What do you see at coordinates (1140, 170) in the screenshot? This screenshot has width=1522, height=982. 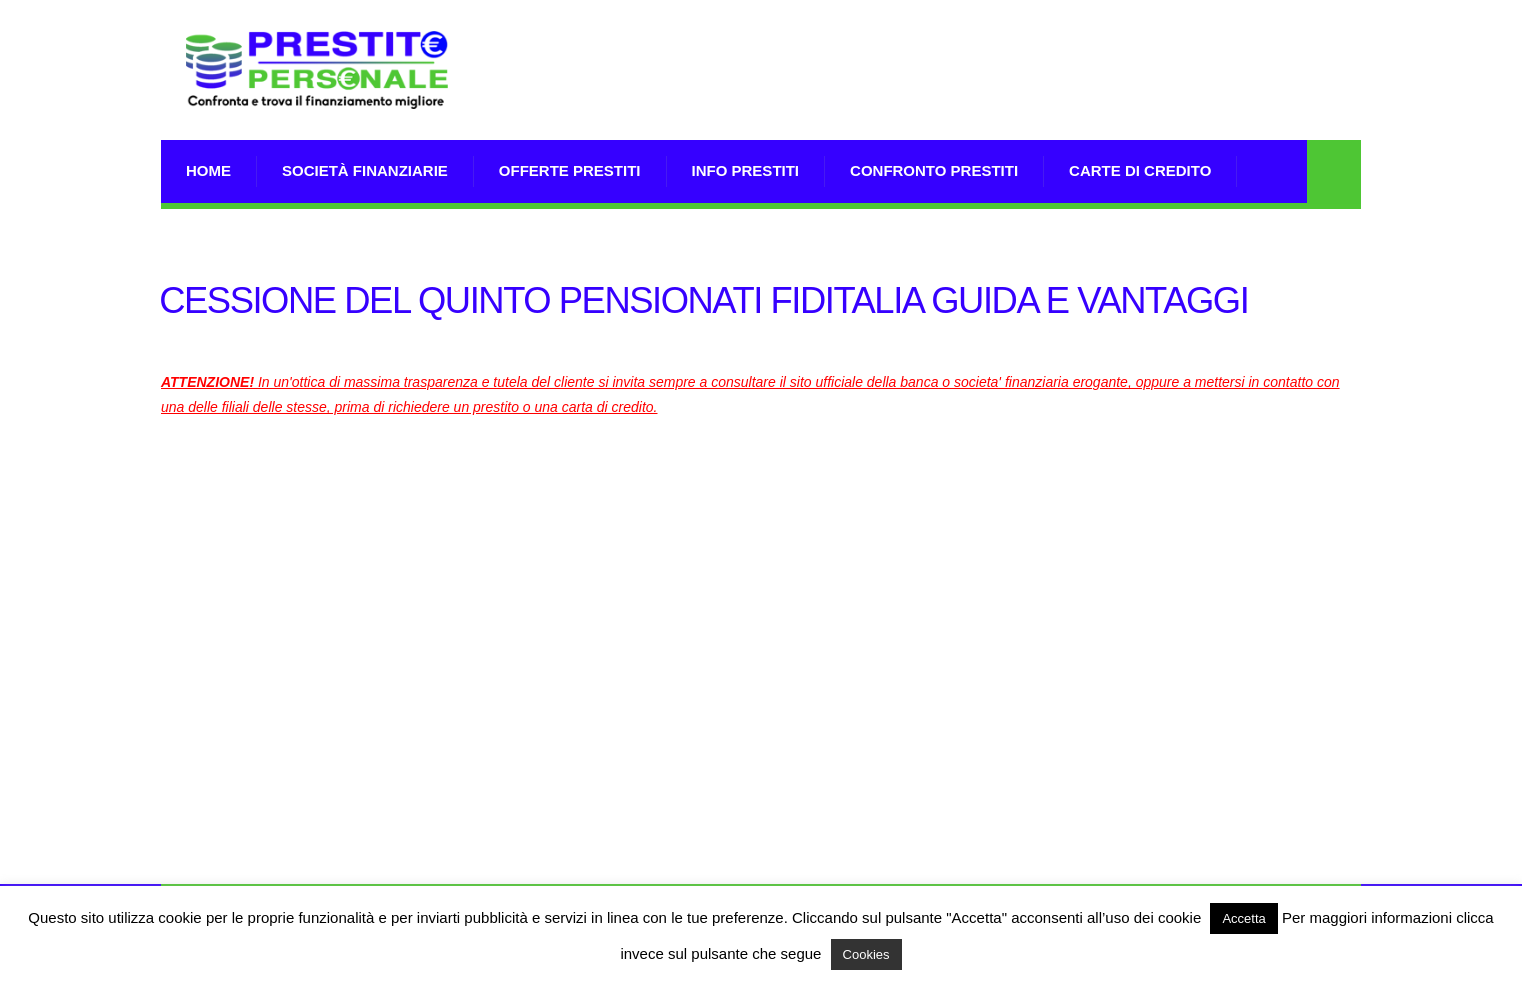 I see `Carte di Credito` at bounding box center [1140, 170].